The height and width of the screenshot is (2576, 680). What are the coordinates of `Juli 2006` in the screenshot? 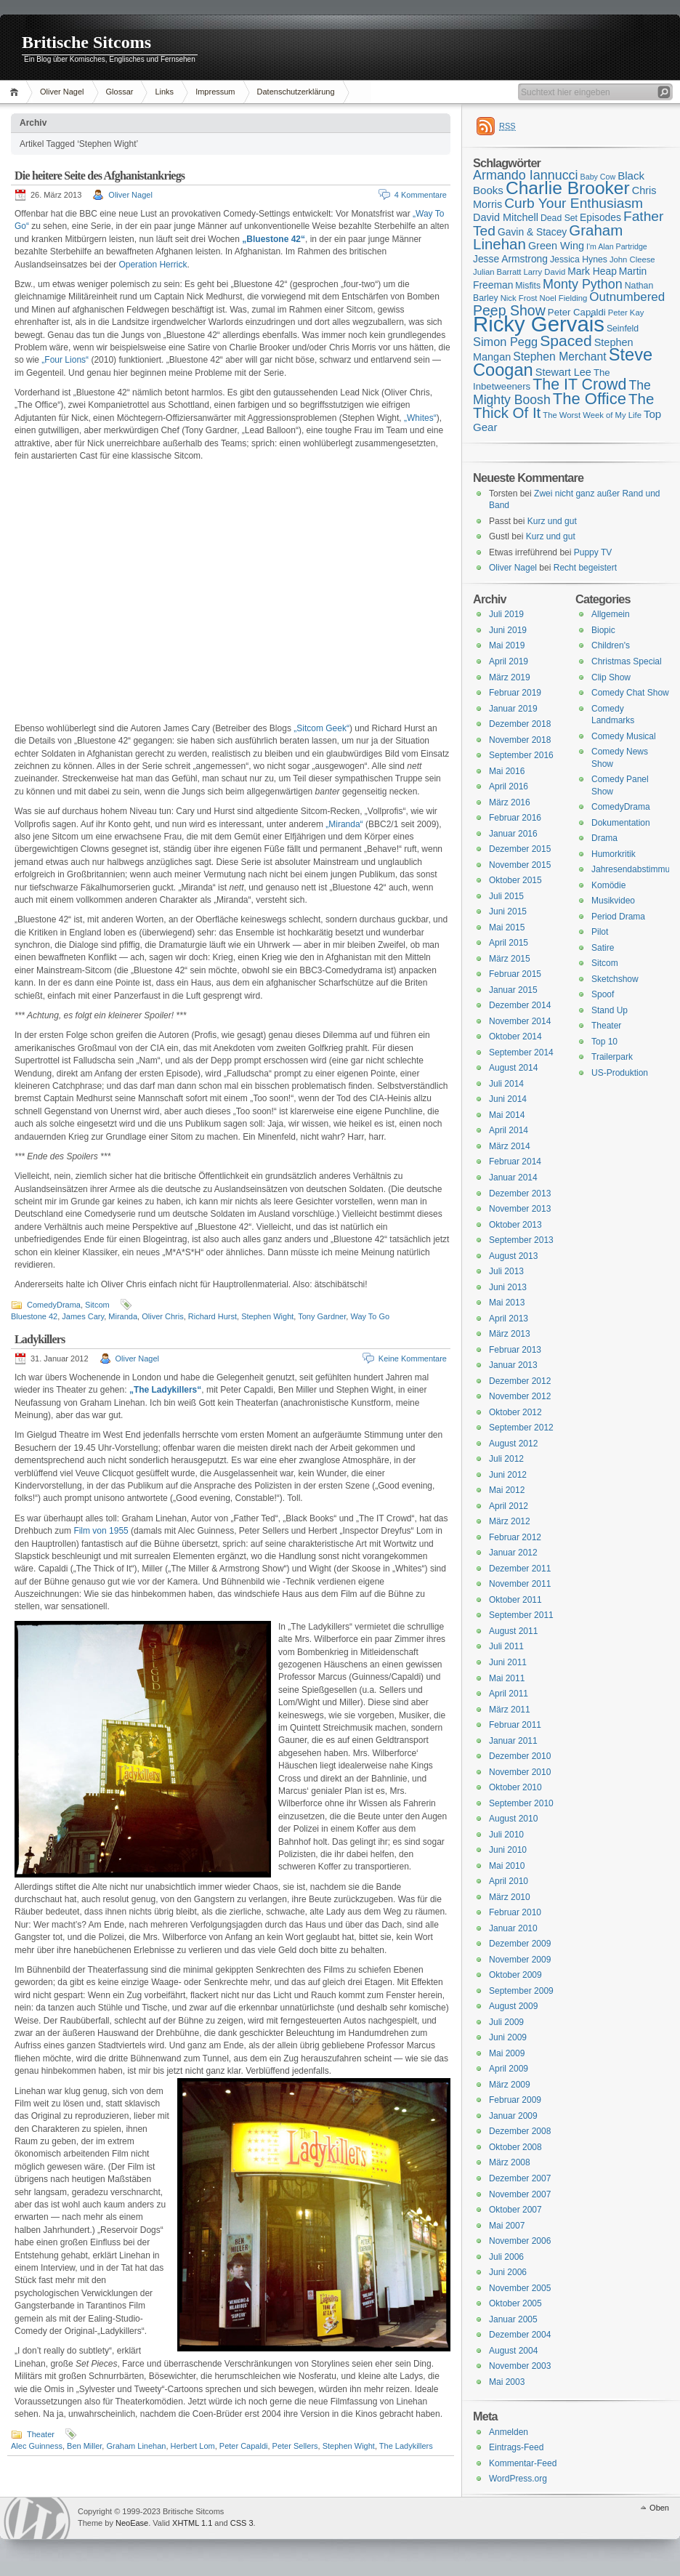 It's located at (506, 2257).